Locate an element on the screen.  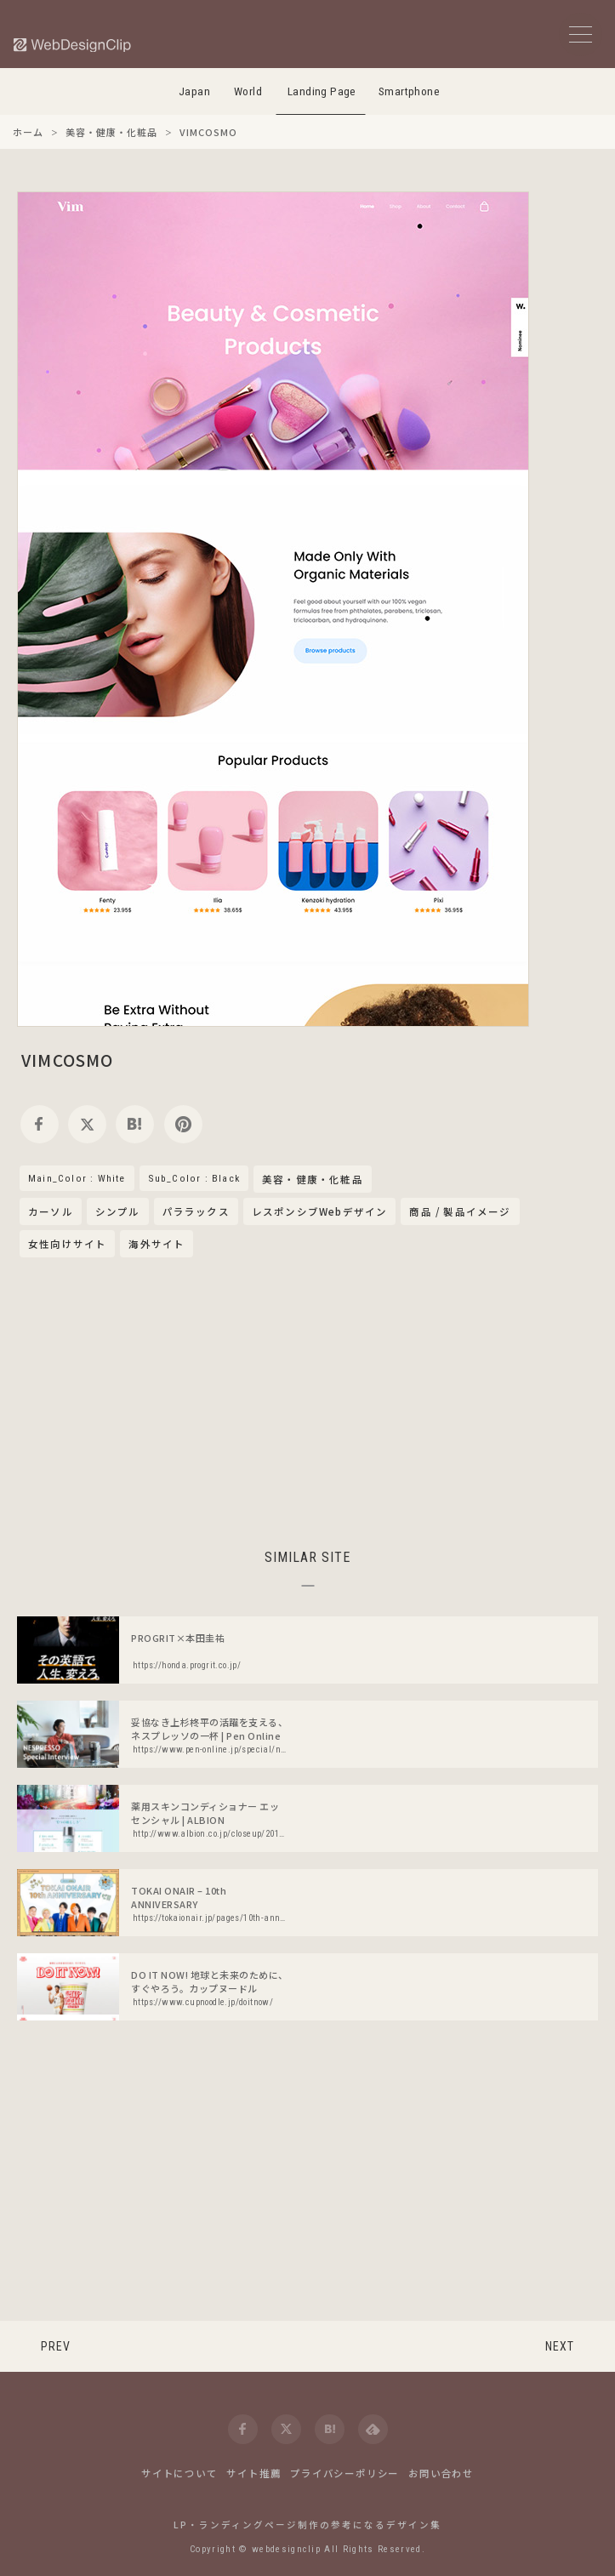
お問い合わせ is located at coordinates (441, 2473).